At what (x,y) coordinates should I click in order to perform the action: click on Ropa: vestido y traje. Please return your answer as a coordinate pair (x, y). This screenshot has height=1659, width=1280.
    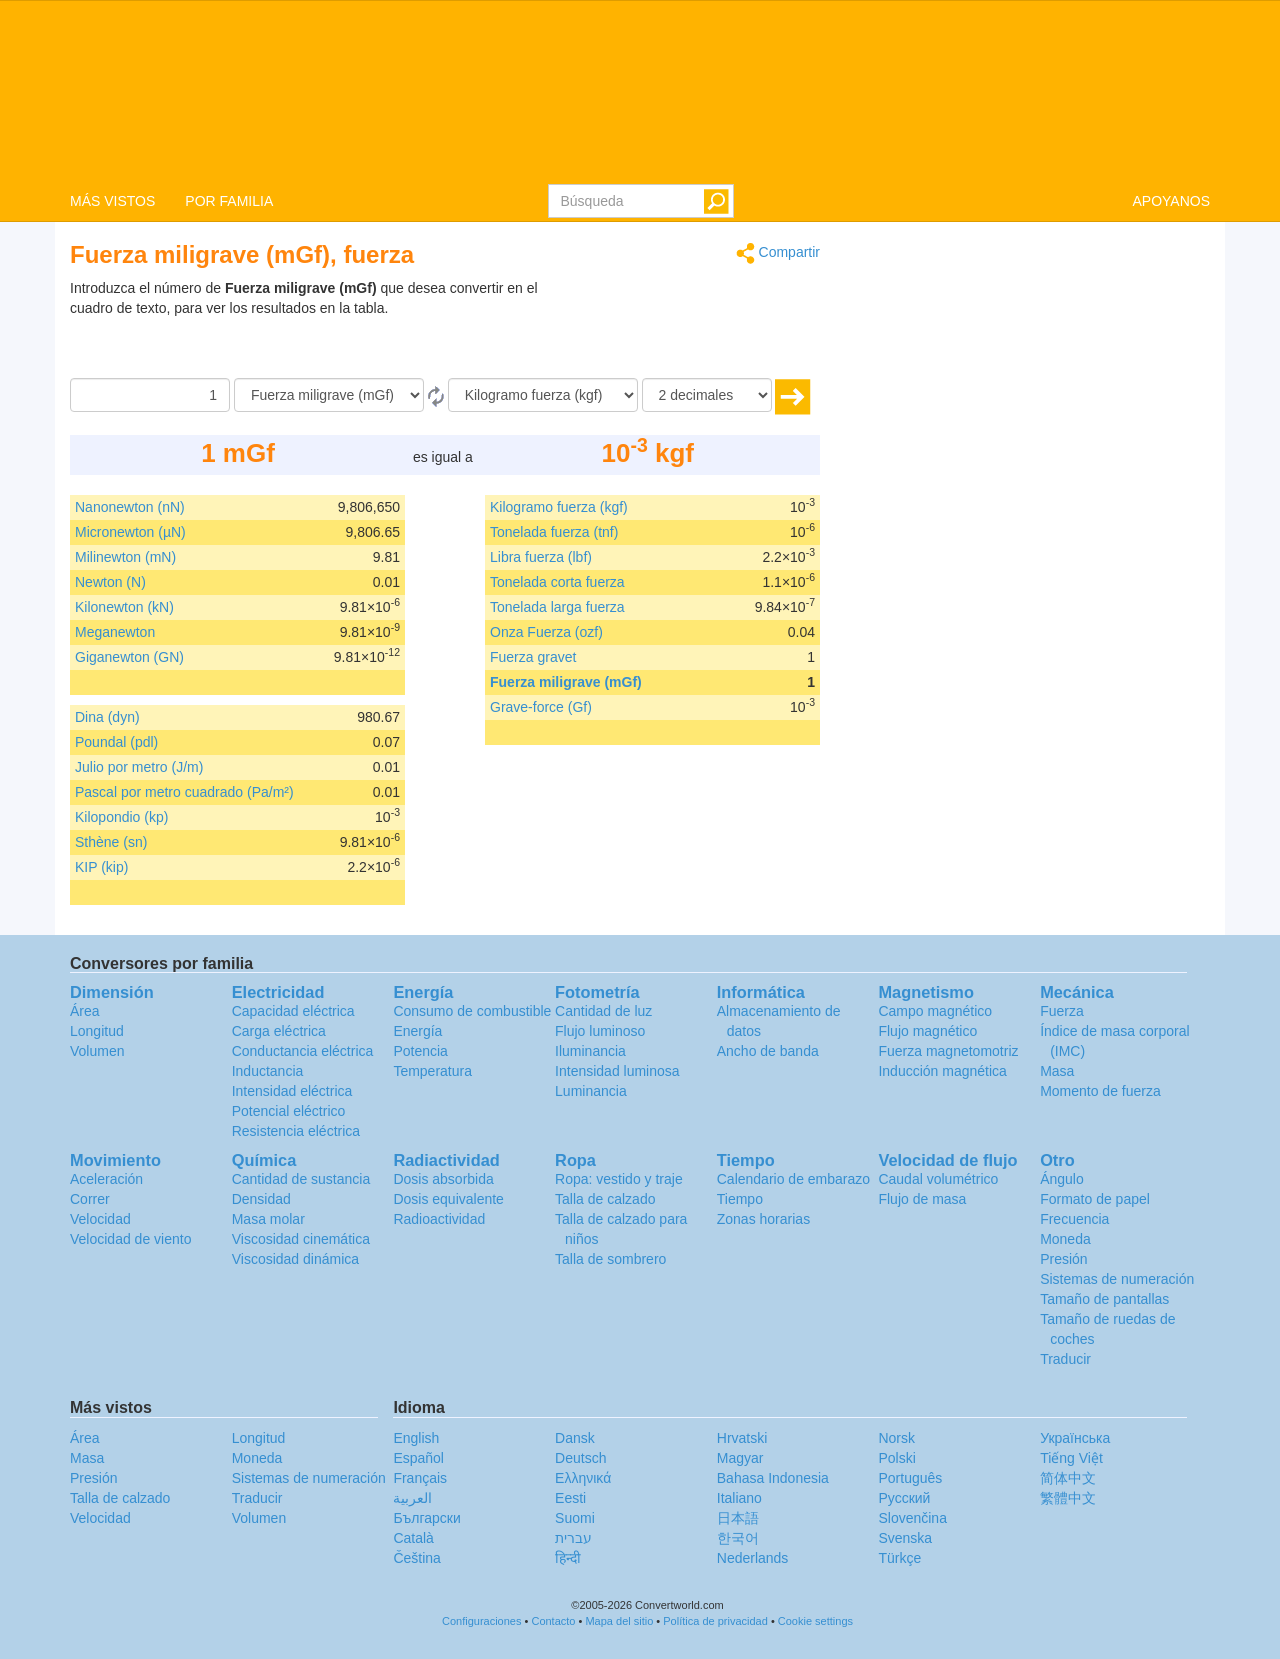
    Looking at the image, I should click on (619, 1179).